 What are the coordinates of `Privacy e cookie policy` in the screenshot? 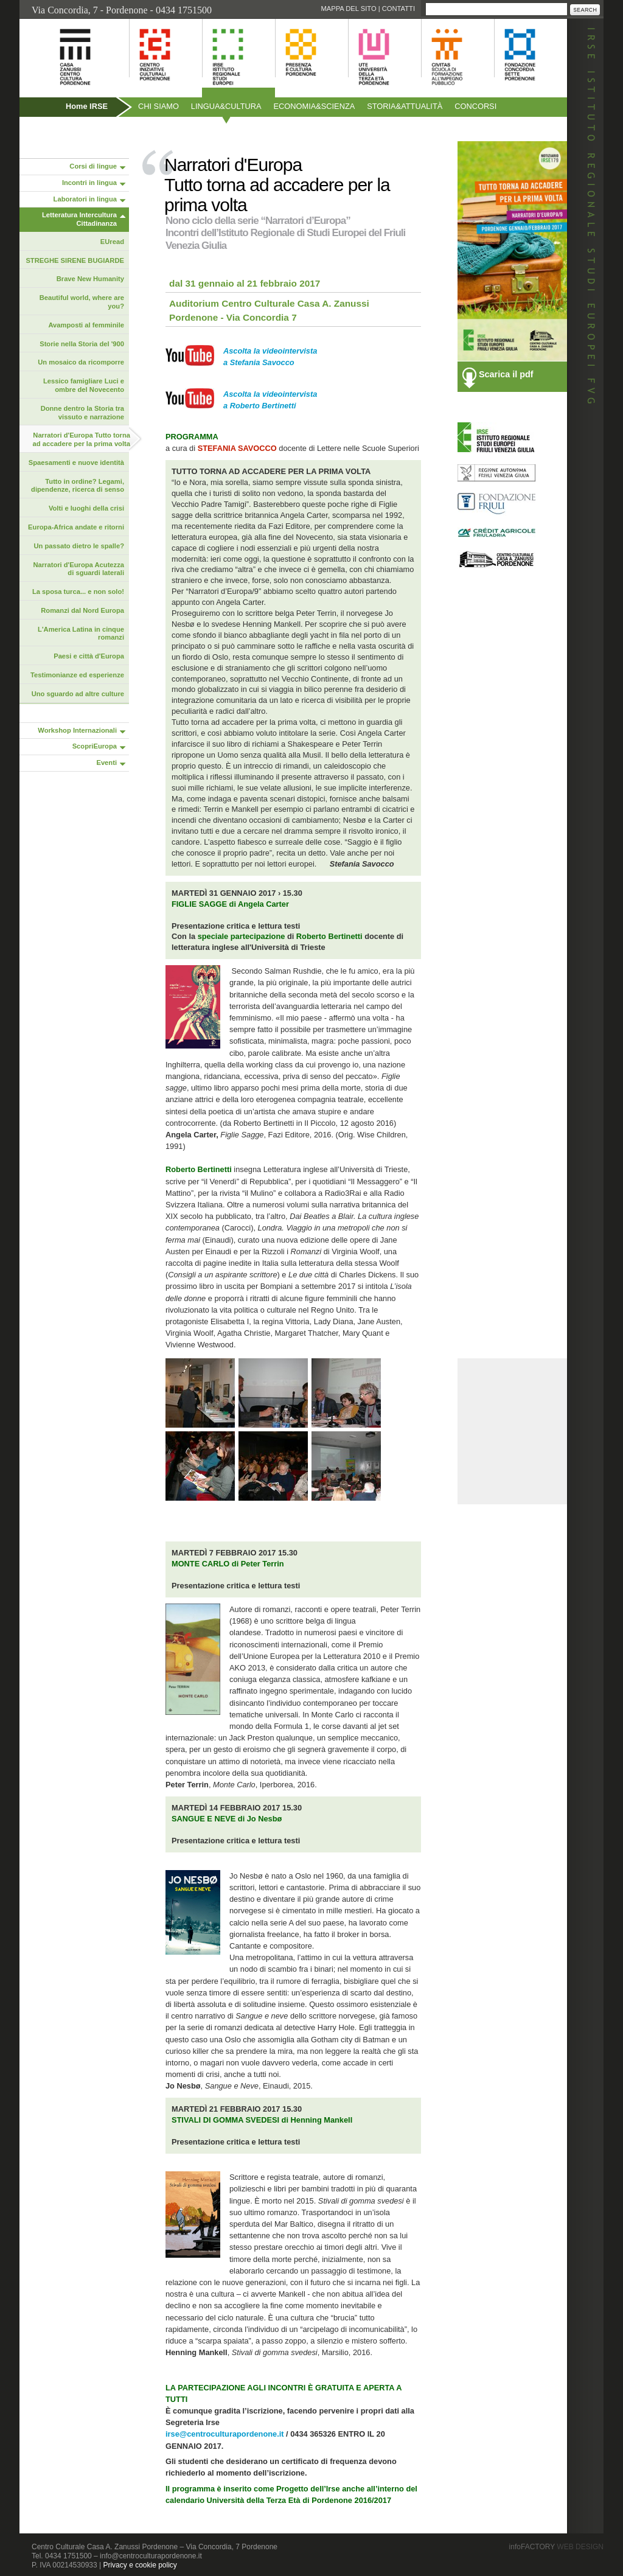 It's located at (139, 2565).